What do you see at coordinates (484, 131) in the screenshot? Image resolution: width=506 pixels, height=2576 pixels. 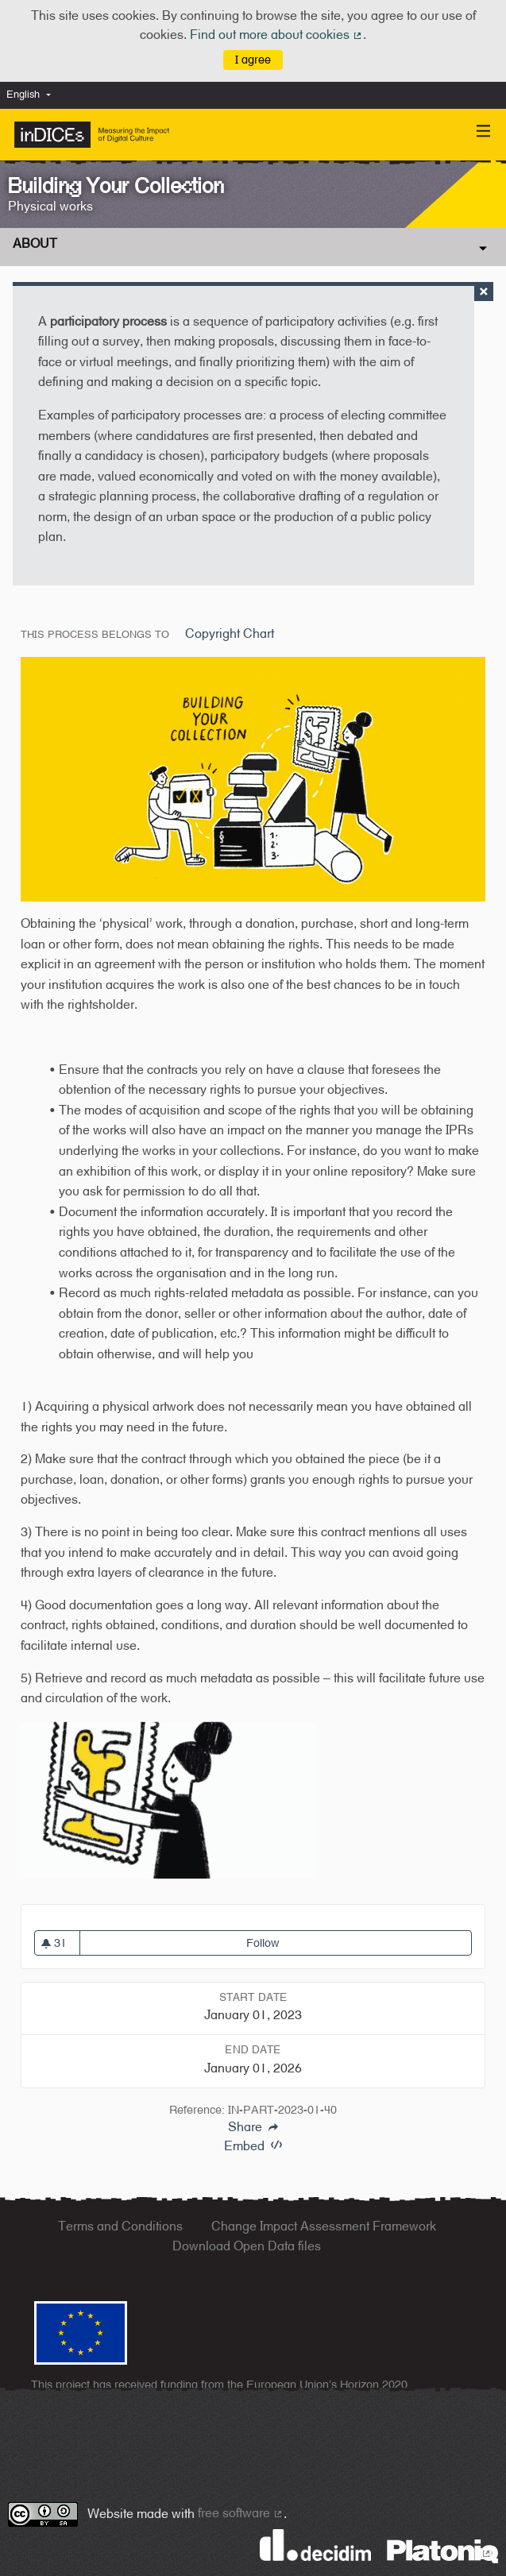 I see `[Navigation]` at bounding box center [484, 131].